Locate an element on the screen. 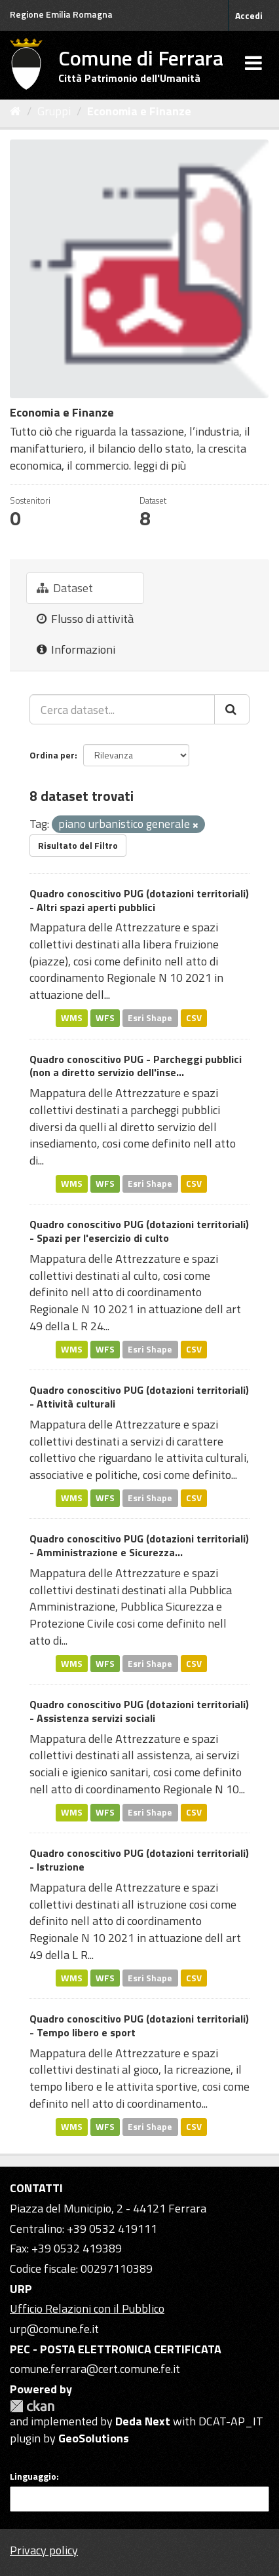 This screenshot has height=2576, width=279. Quadro conoscitivo PUG (dotazioni territoriali) - Istruzione is located at coordinates (139, 1860).